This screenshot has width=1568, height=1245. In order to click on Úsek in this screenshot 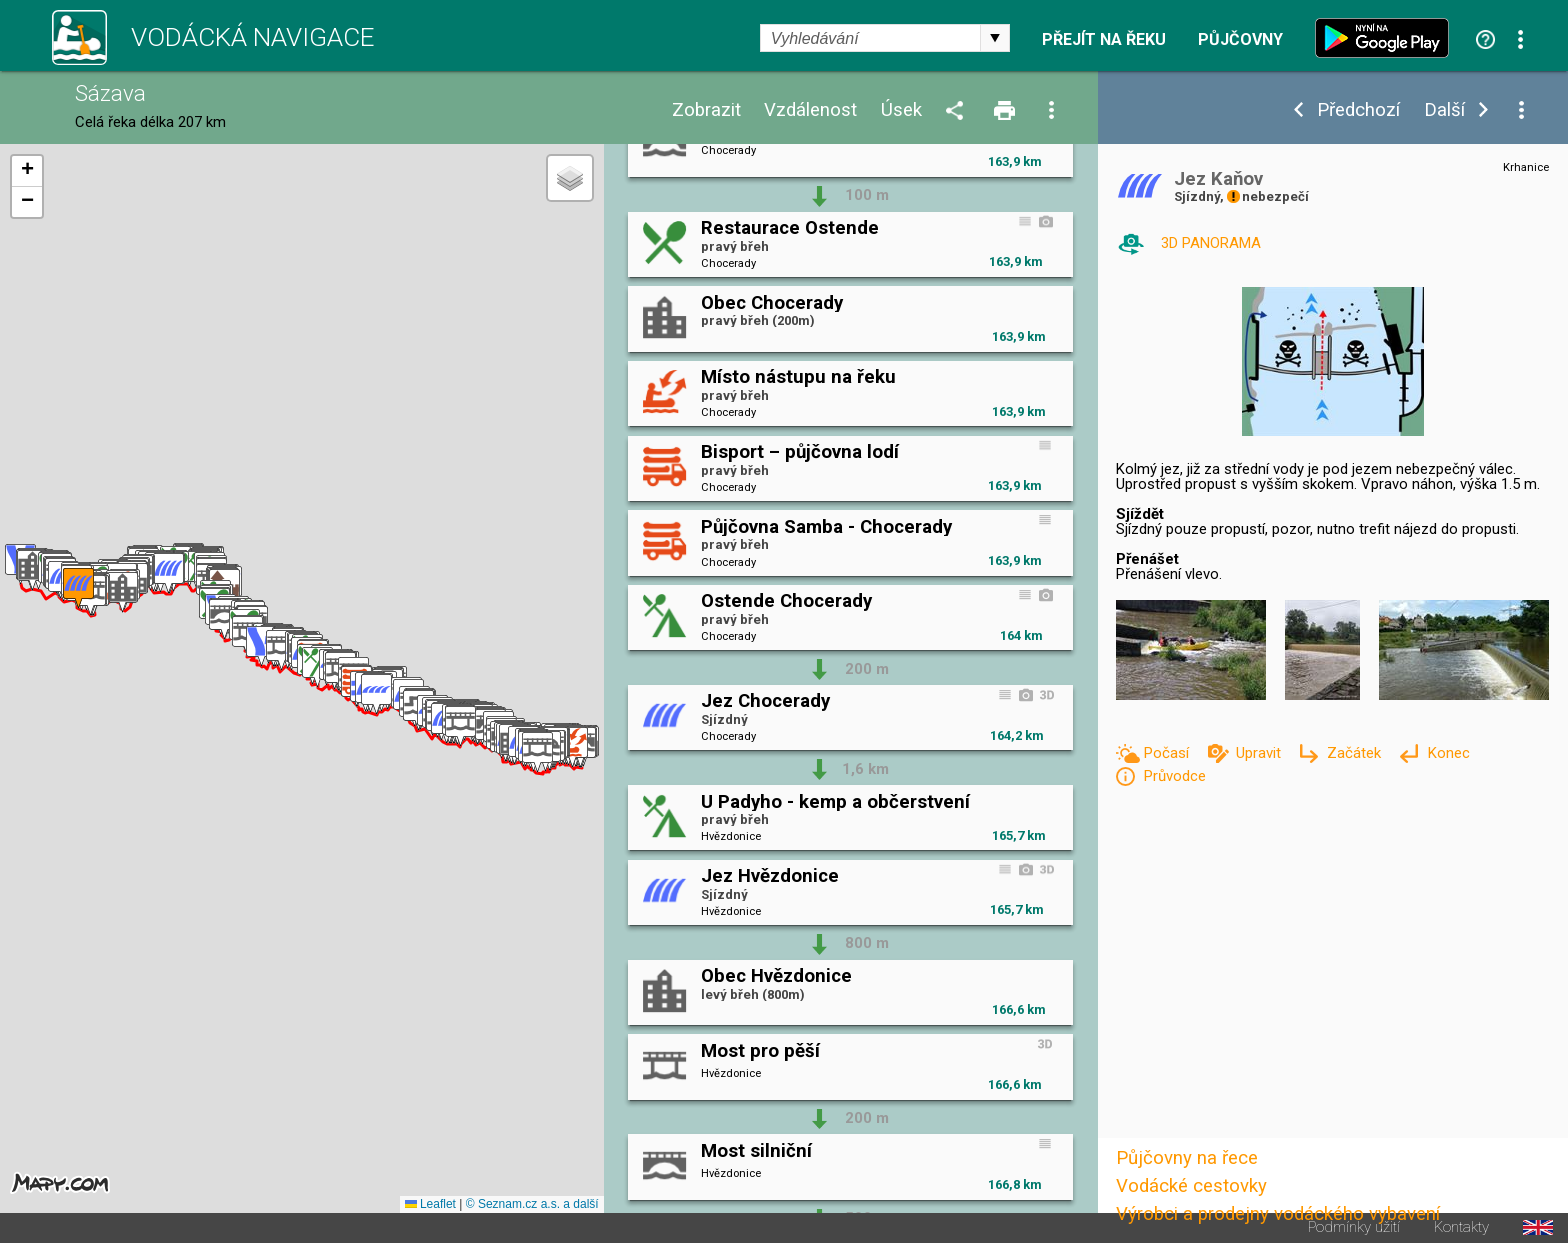, I will do `click(901, 110)`.